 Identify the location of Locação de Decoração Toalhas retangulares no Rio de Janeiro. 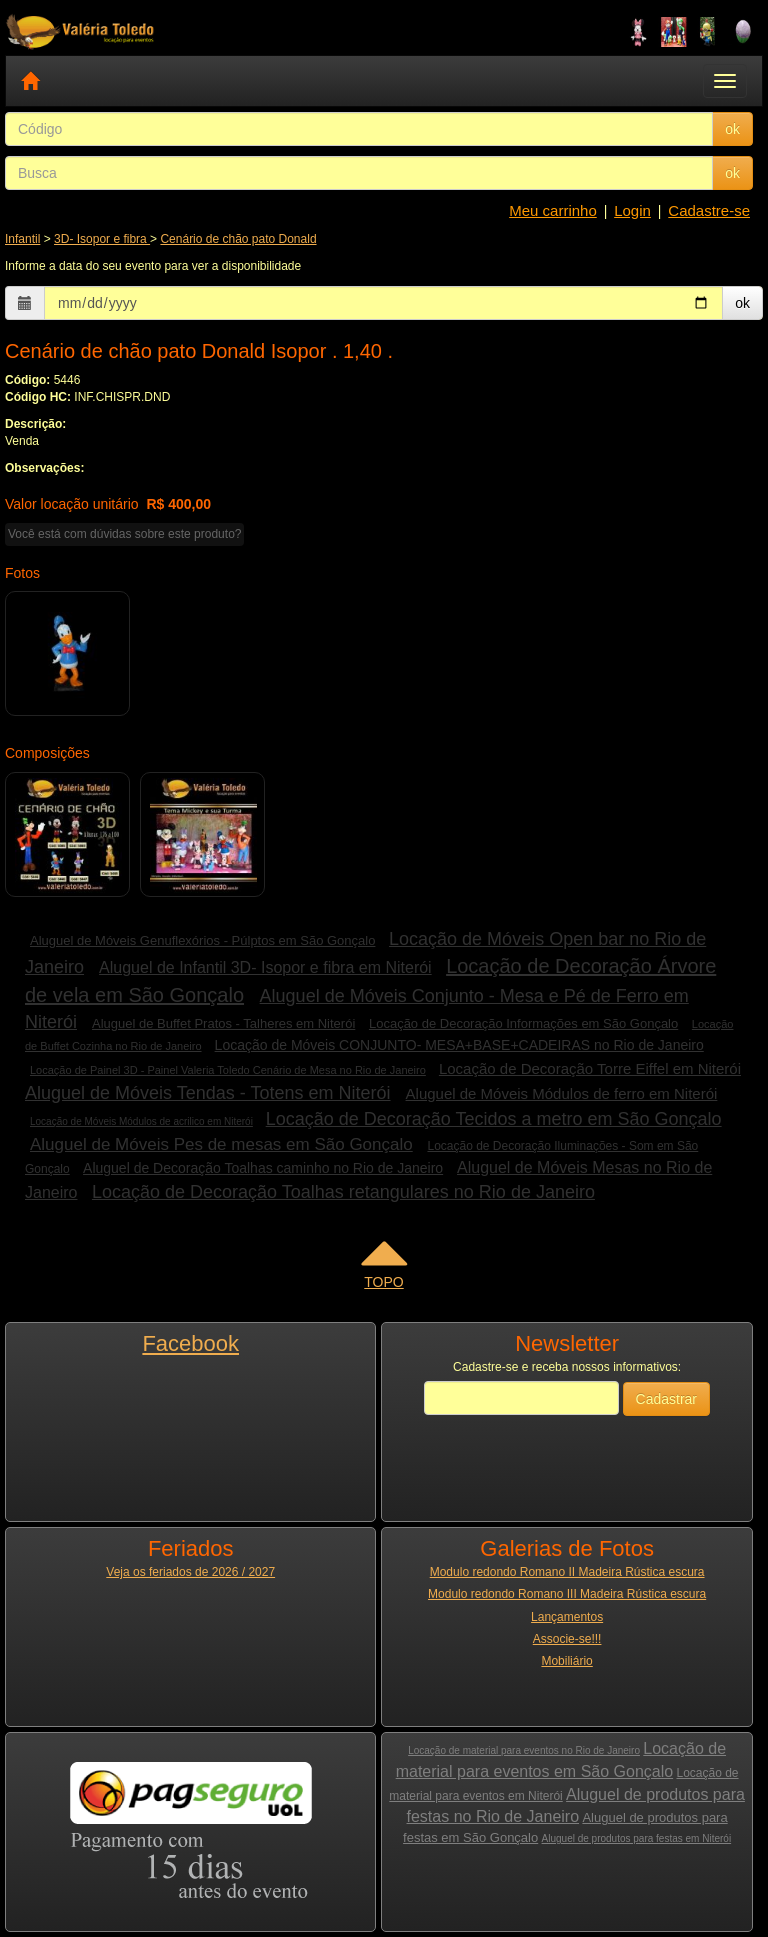
(343, 1192).